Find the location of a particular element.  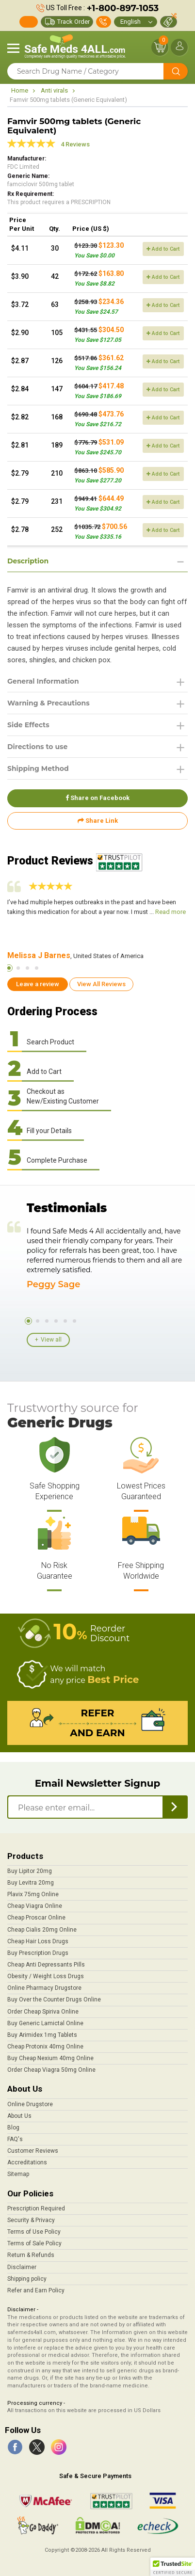

Security & Privacy is located at coordinates (31, 2220).